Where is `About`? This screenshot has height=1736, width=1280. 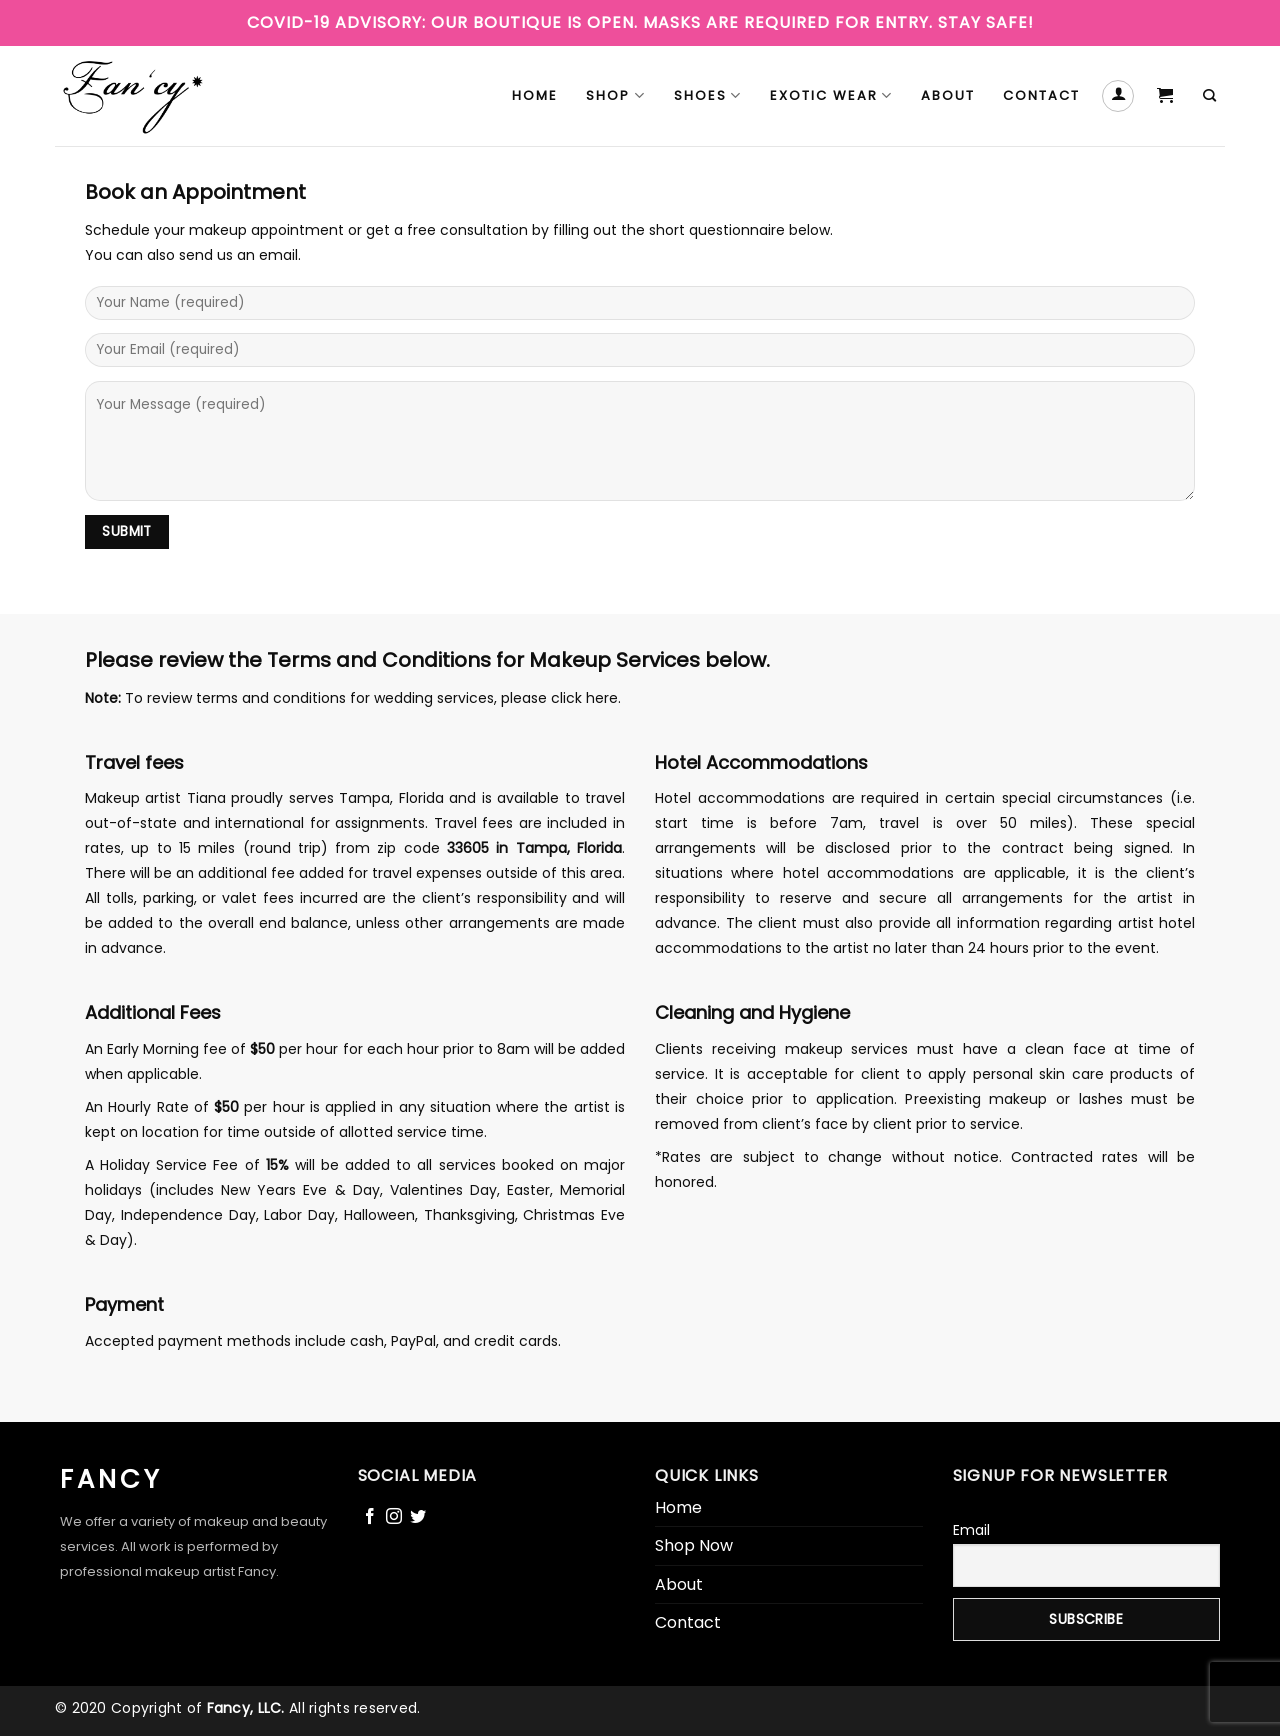
About is located at coordinates (948, 95).